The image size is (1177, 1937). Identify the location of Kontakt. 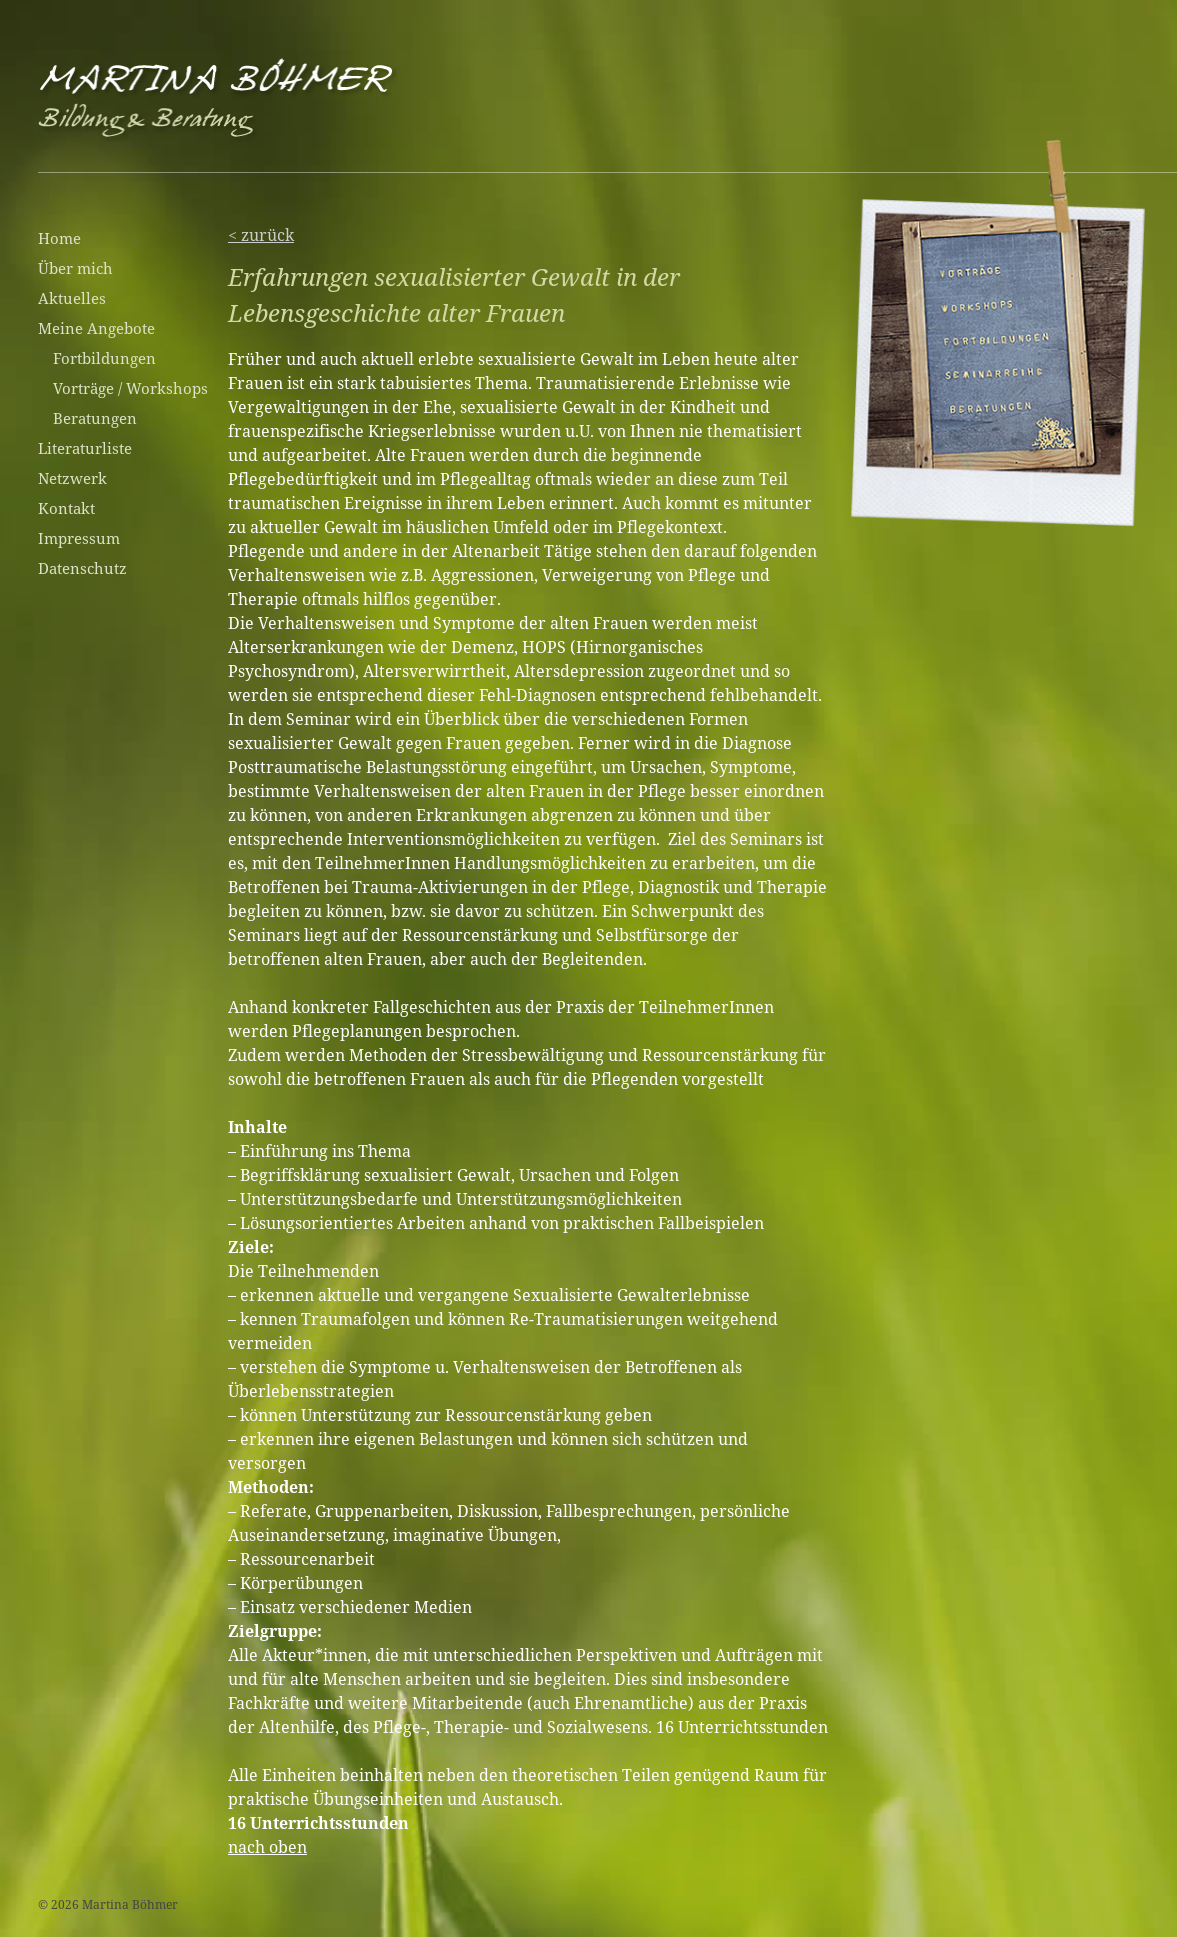
(66, 508).